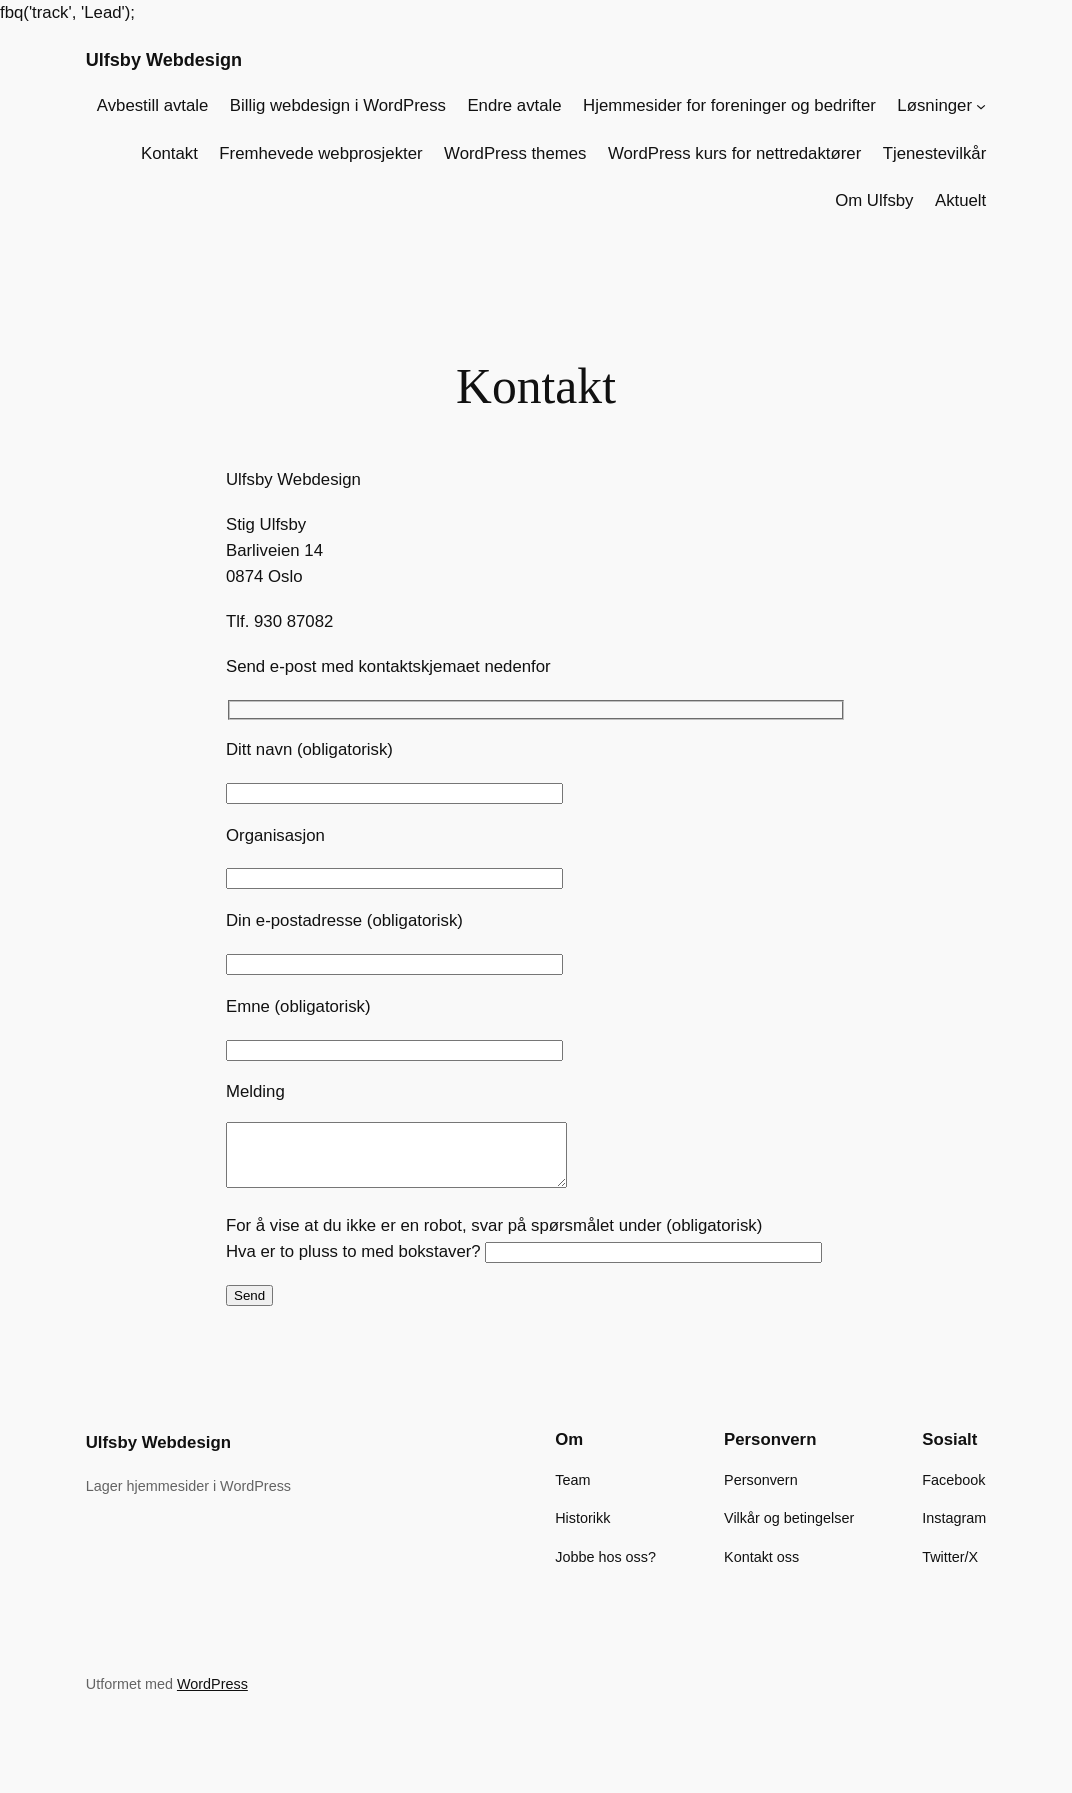  I want to click on Kontakt, so click(169, 153).